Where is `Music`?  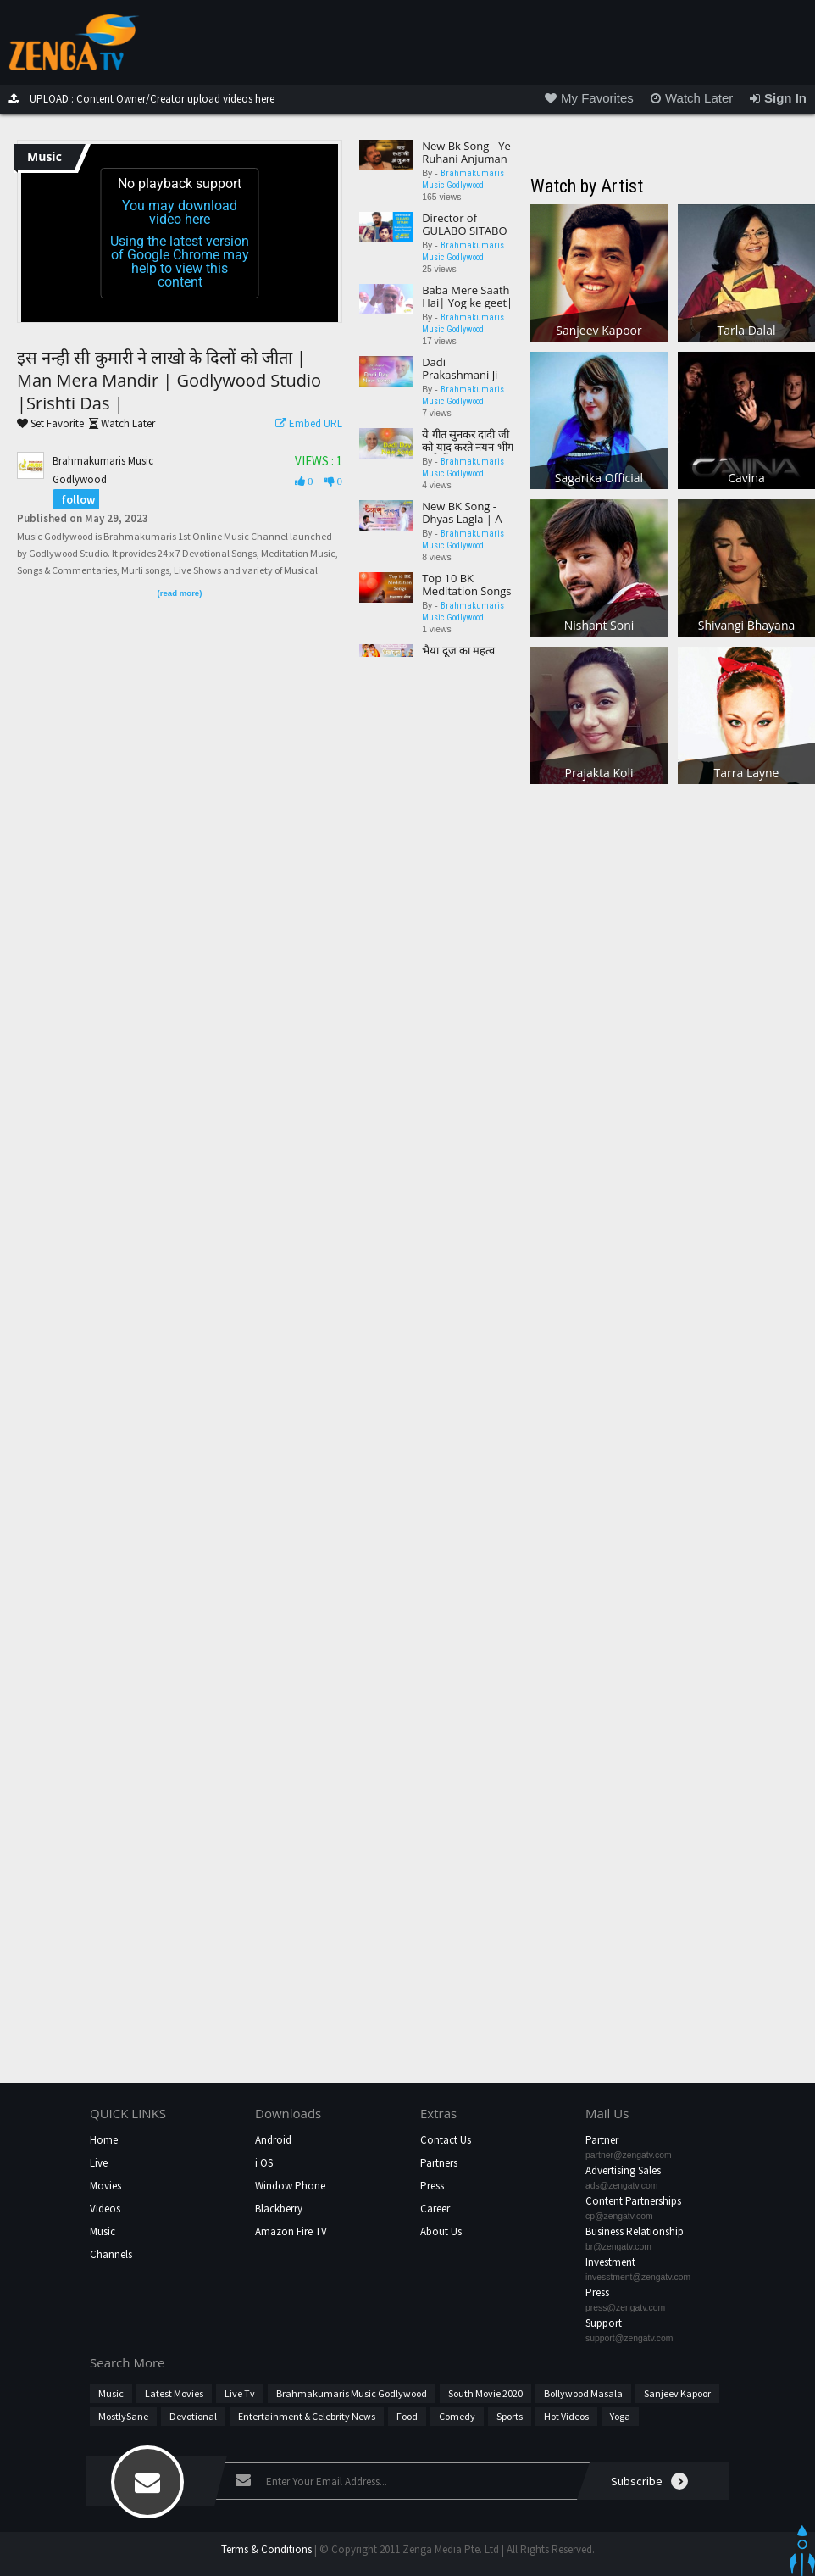
Music is located at coordinates (102, 2231).